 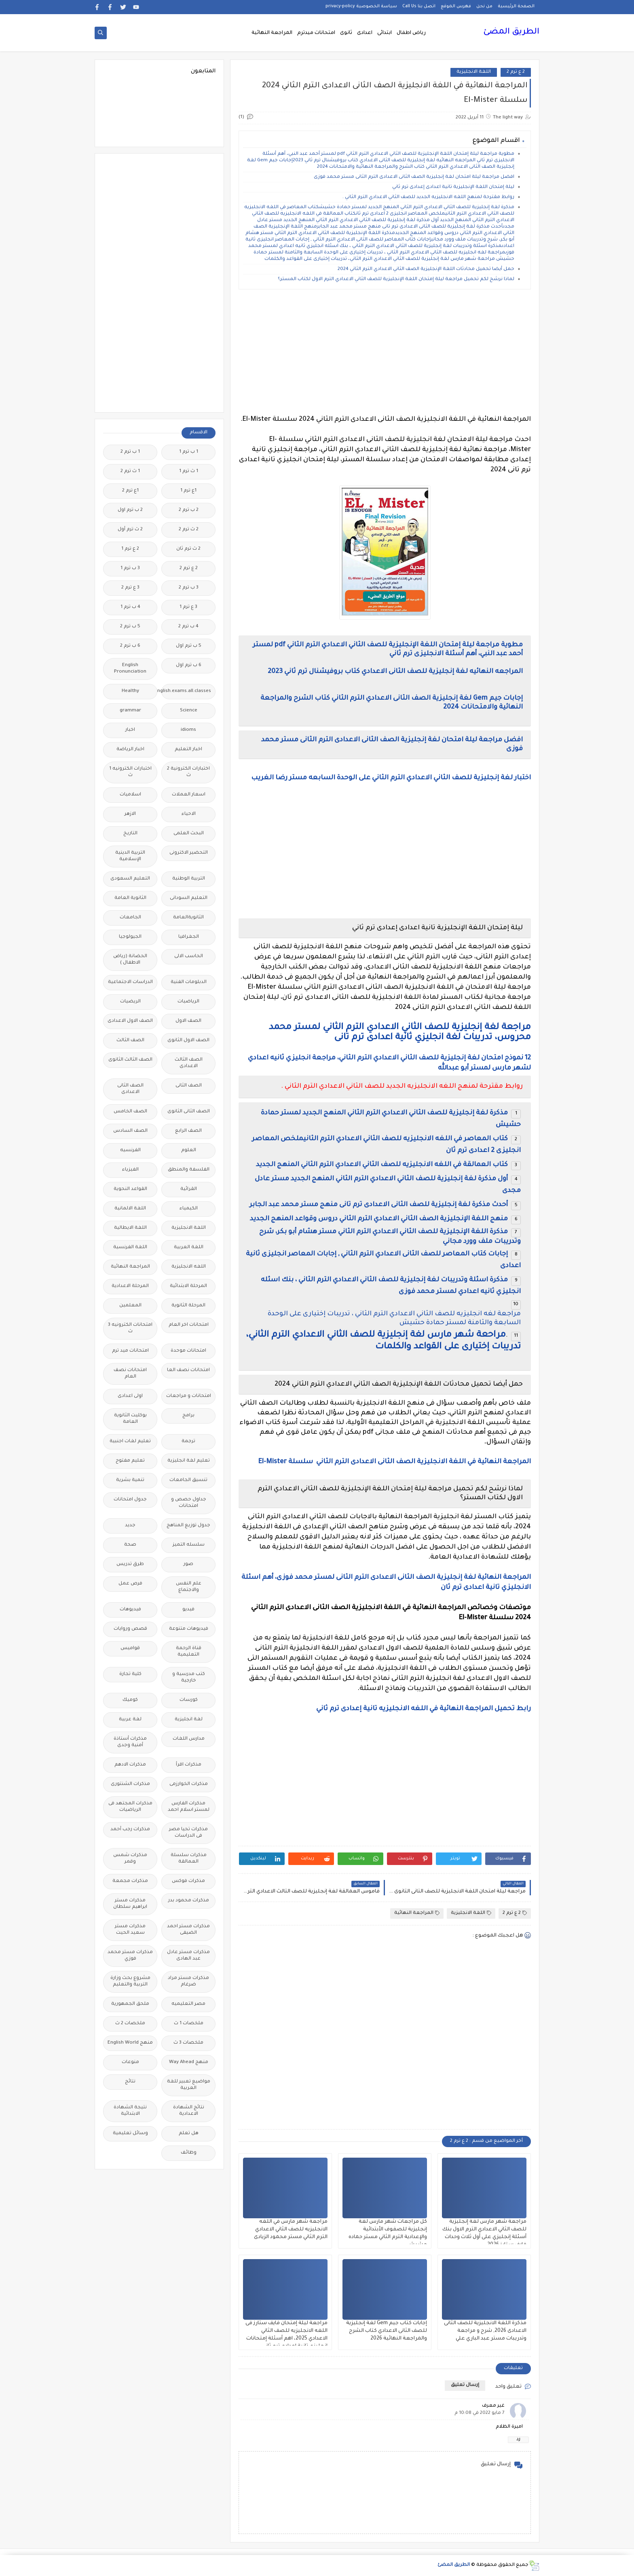 What do you see at coordinates (188, 2004) in the screenshot?
I see `مصر التعليميه` at bounding box center [188, 2004].